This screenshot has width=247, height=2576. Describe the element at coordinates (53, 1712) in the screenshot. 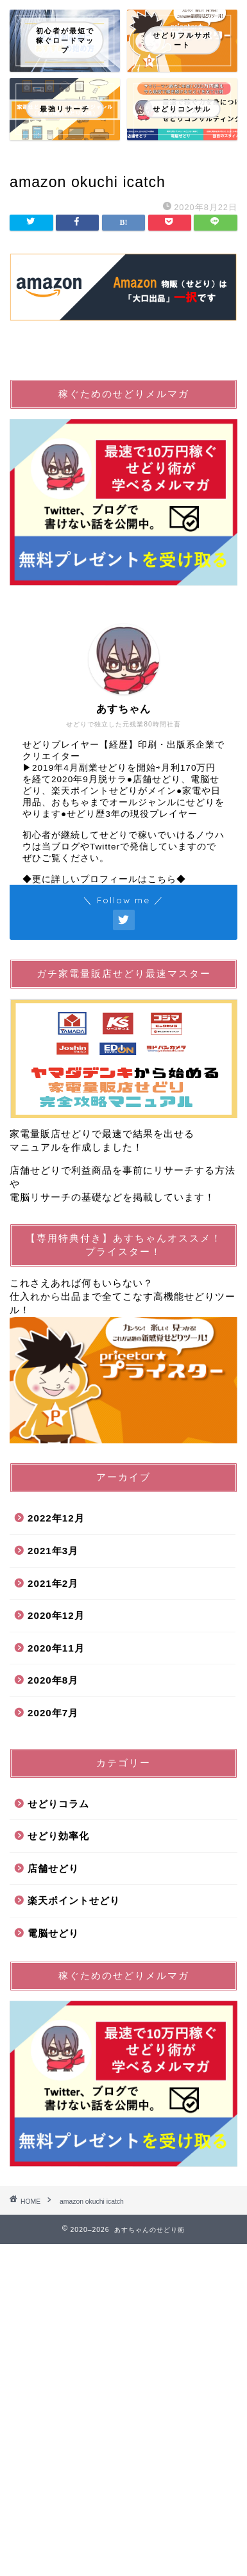

I see `2020年7月` at that location.